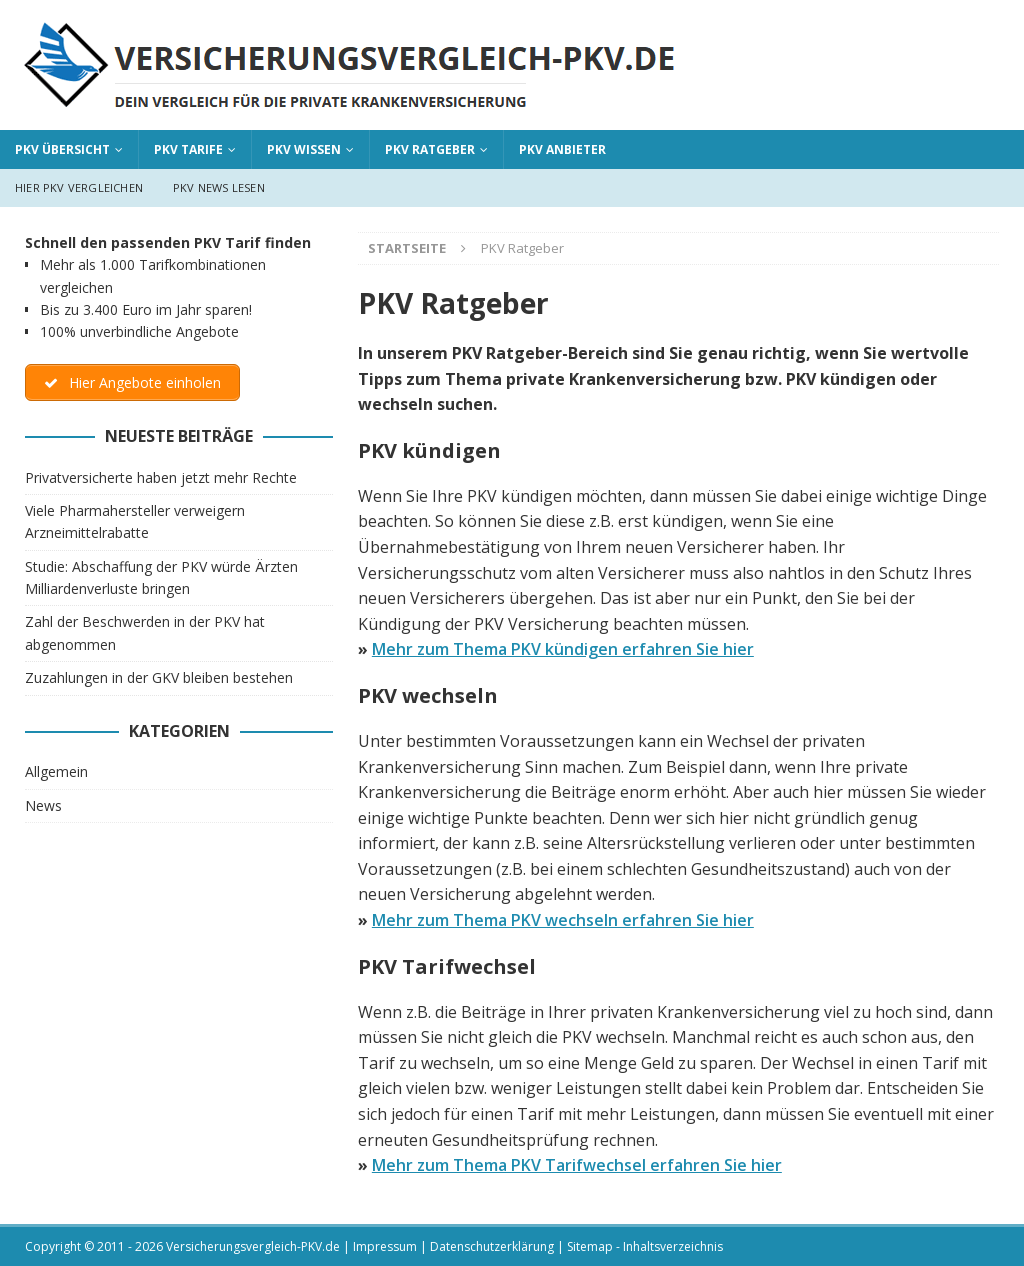 This screenshot has width=1024, height=1266. What do you see at coordinates (562, 149) in the screenshot?
I see `PKV Anbieter` at bounding box center [562, 149].